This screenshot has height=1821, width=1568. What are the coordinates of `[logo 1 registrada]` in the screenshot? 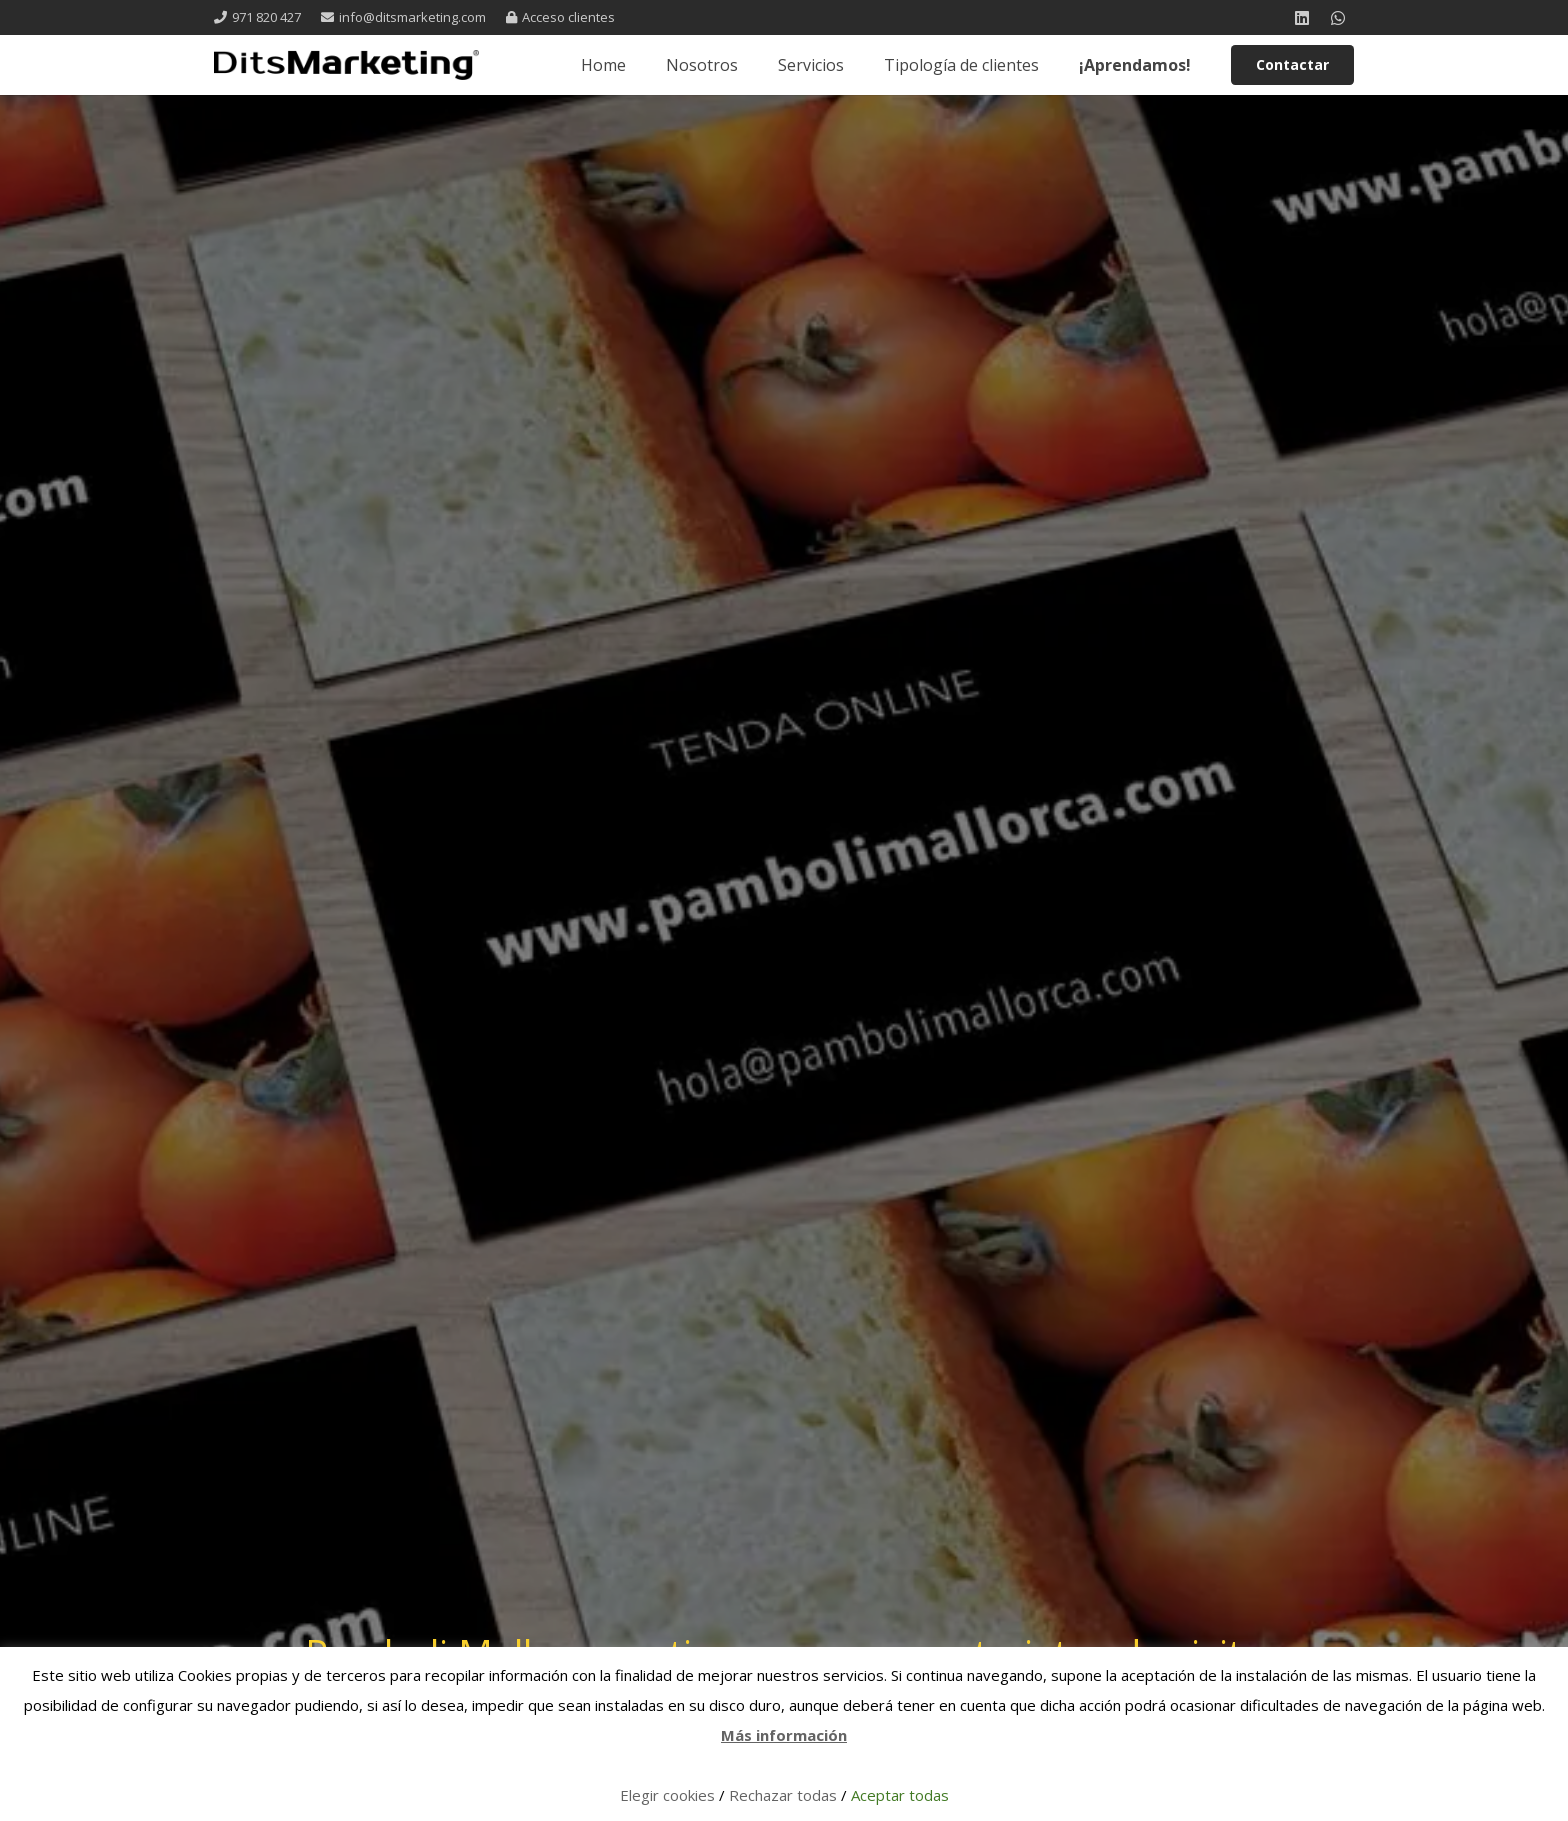 It's located at (346, 65).